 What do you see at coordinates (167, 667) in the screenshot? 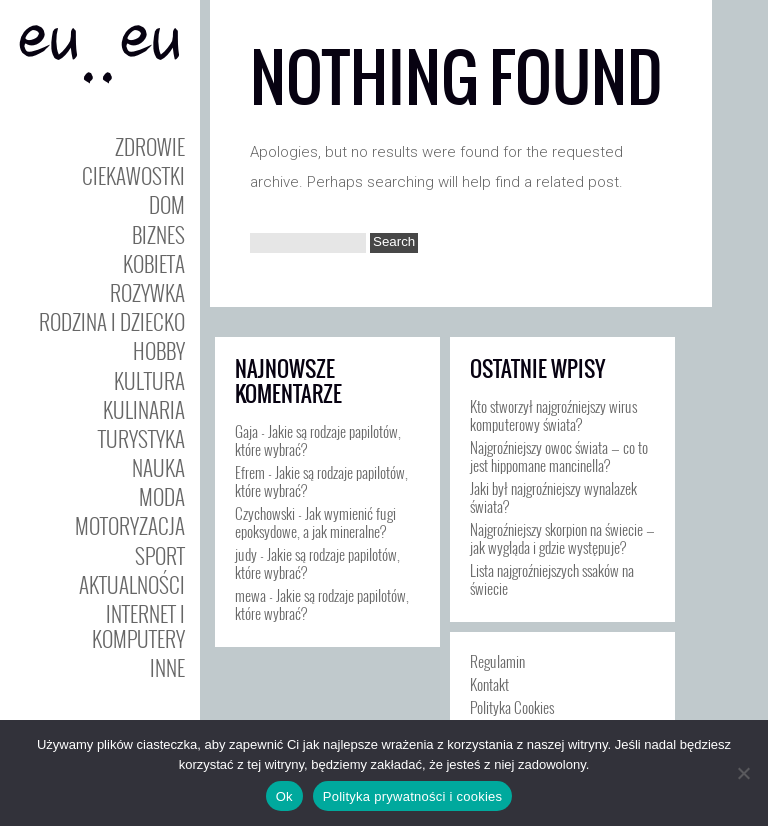
I see `Inne` at bounding box center [167, 667].